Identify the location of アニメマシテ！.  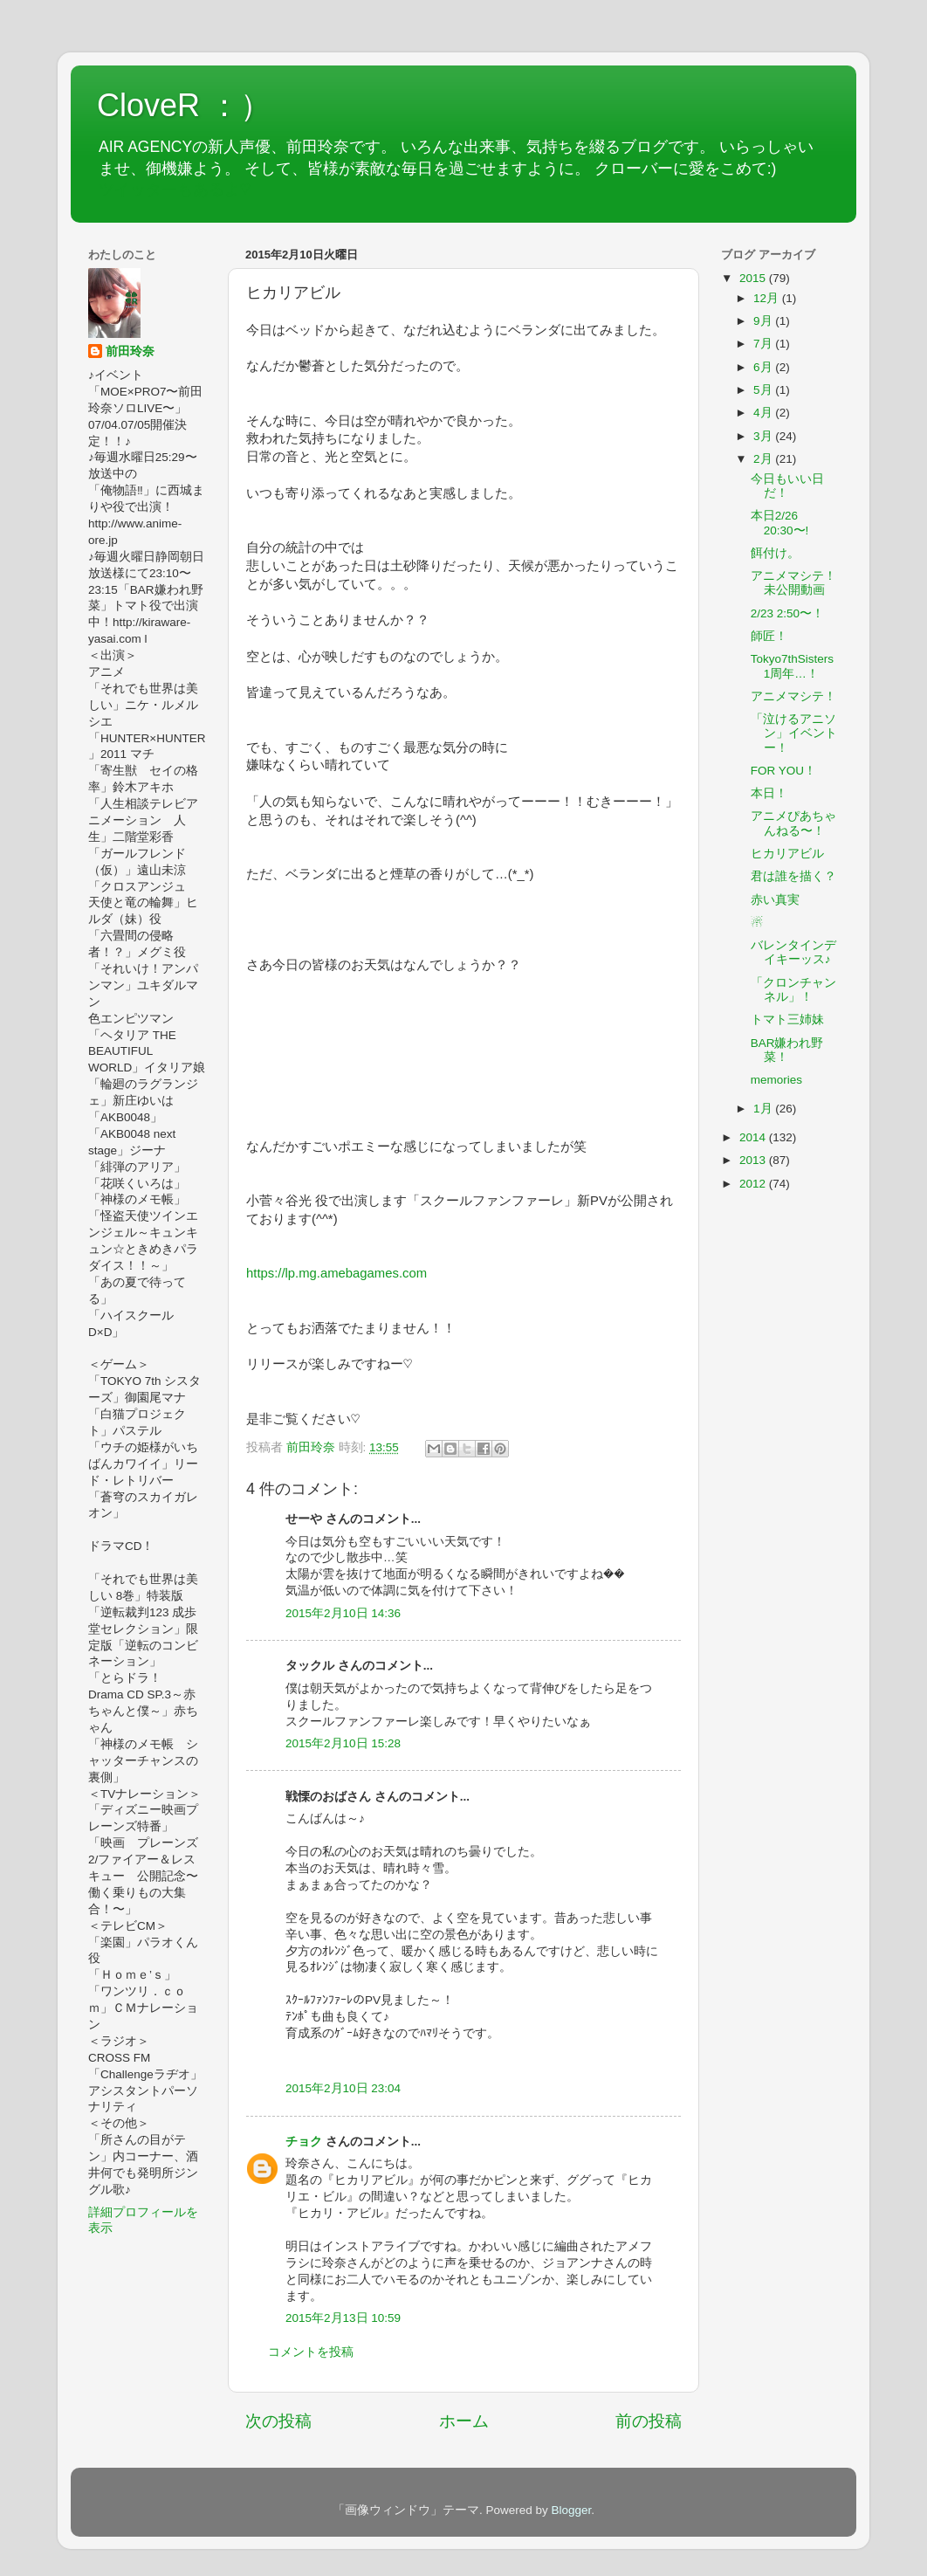
(793, 696).